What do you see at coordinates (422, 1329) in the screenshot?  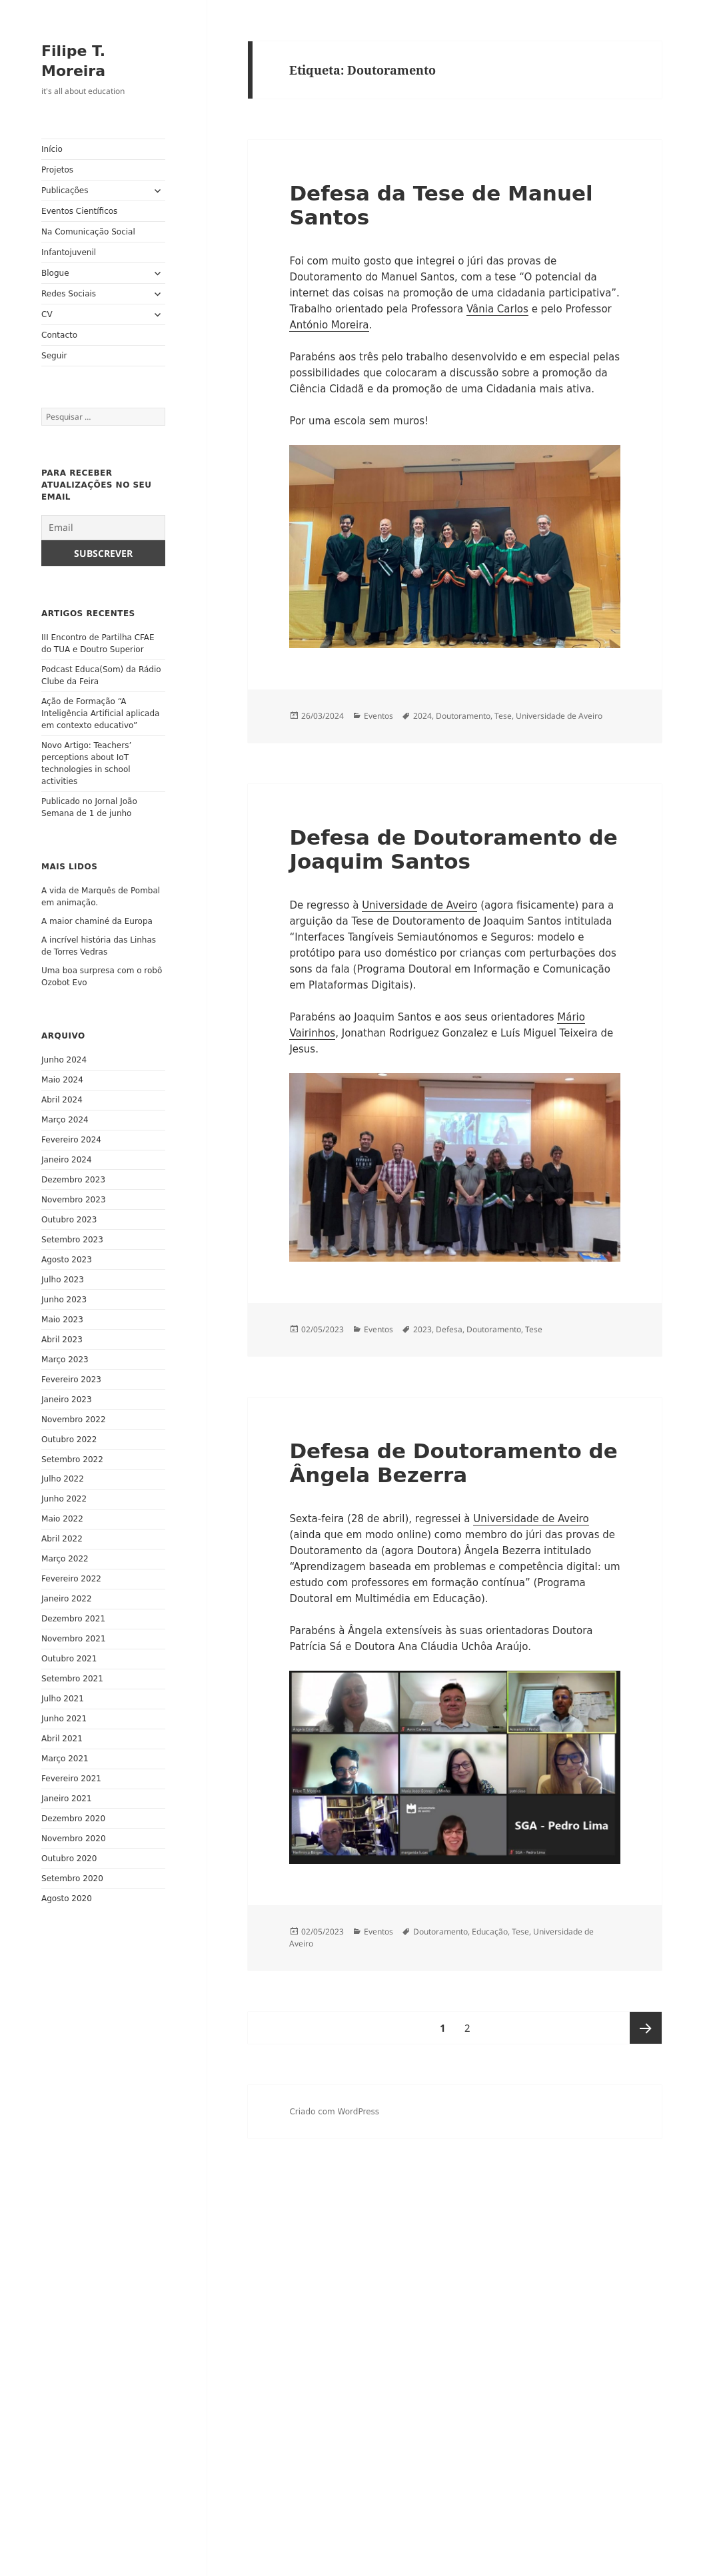 I see `2023` at bounding box center [422, 1329].